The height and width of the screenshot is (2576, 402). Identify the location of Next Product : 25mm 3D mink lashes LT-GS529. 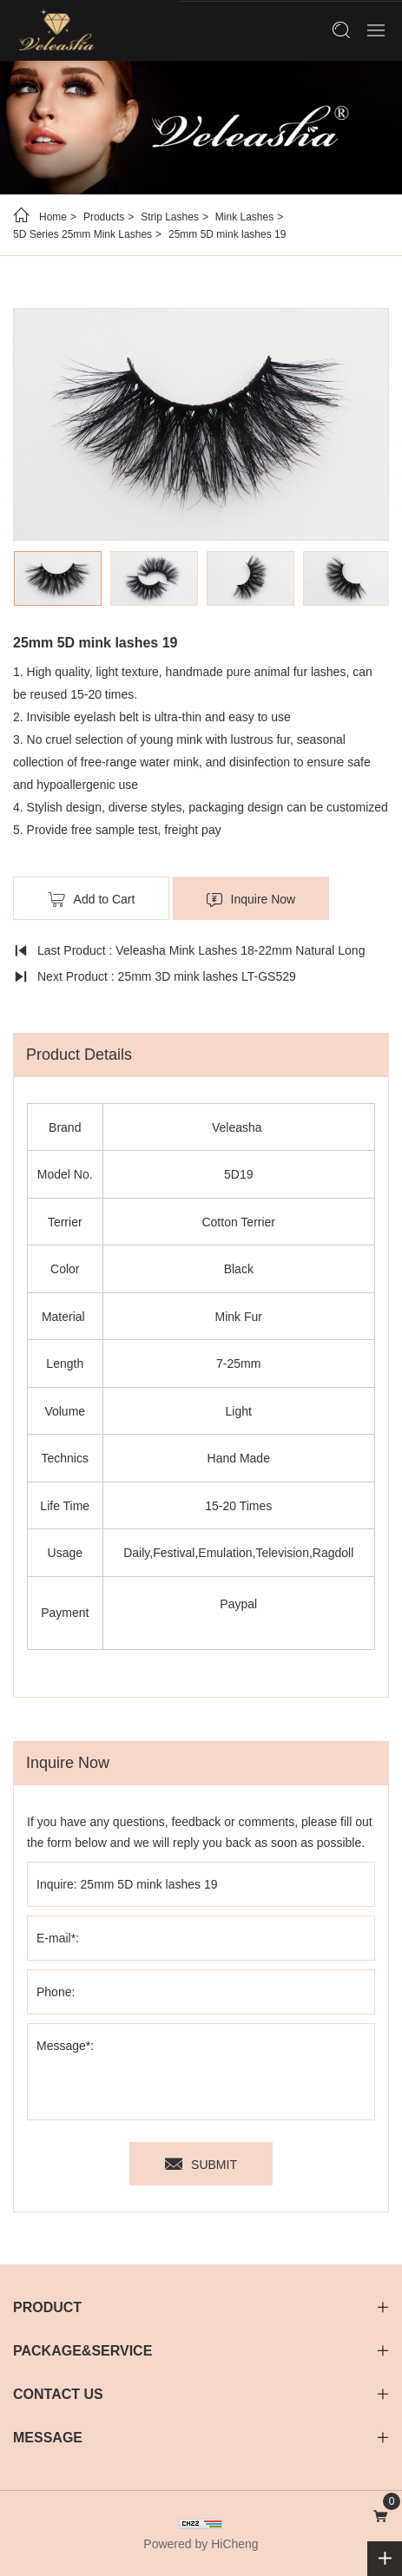
(166, 976).